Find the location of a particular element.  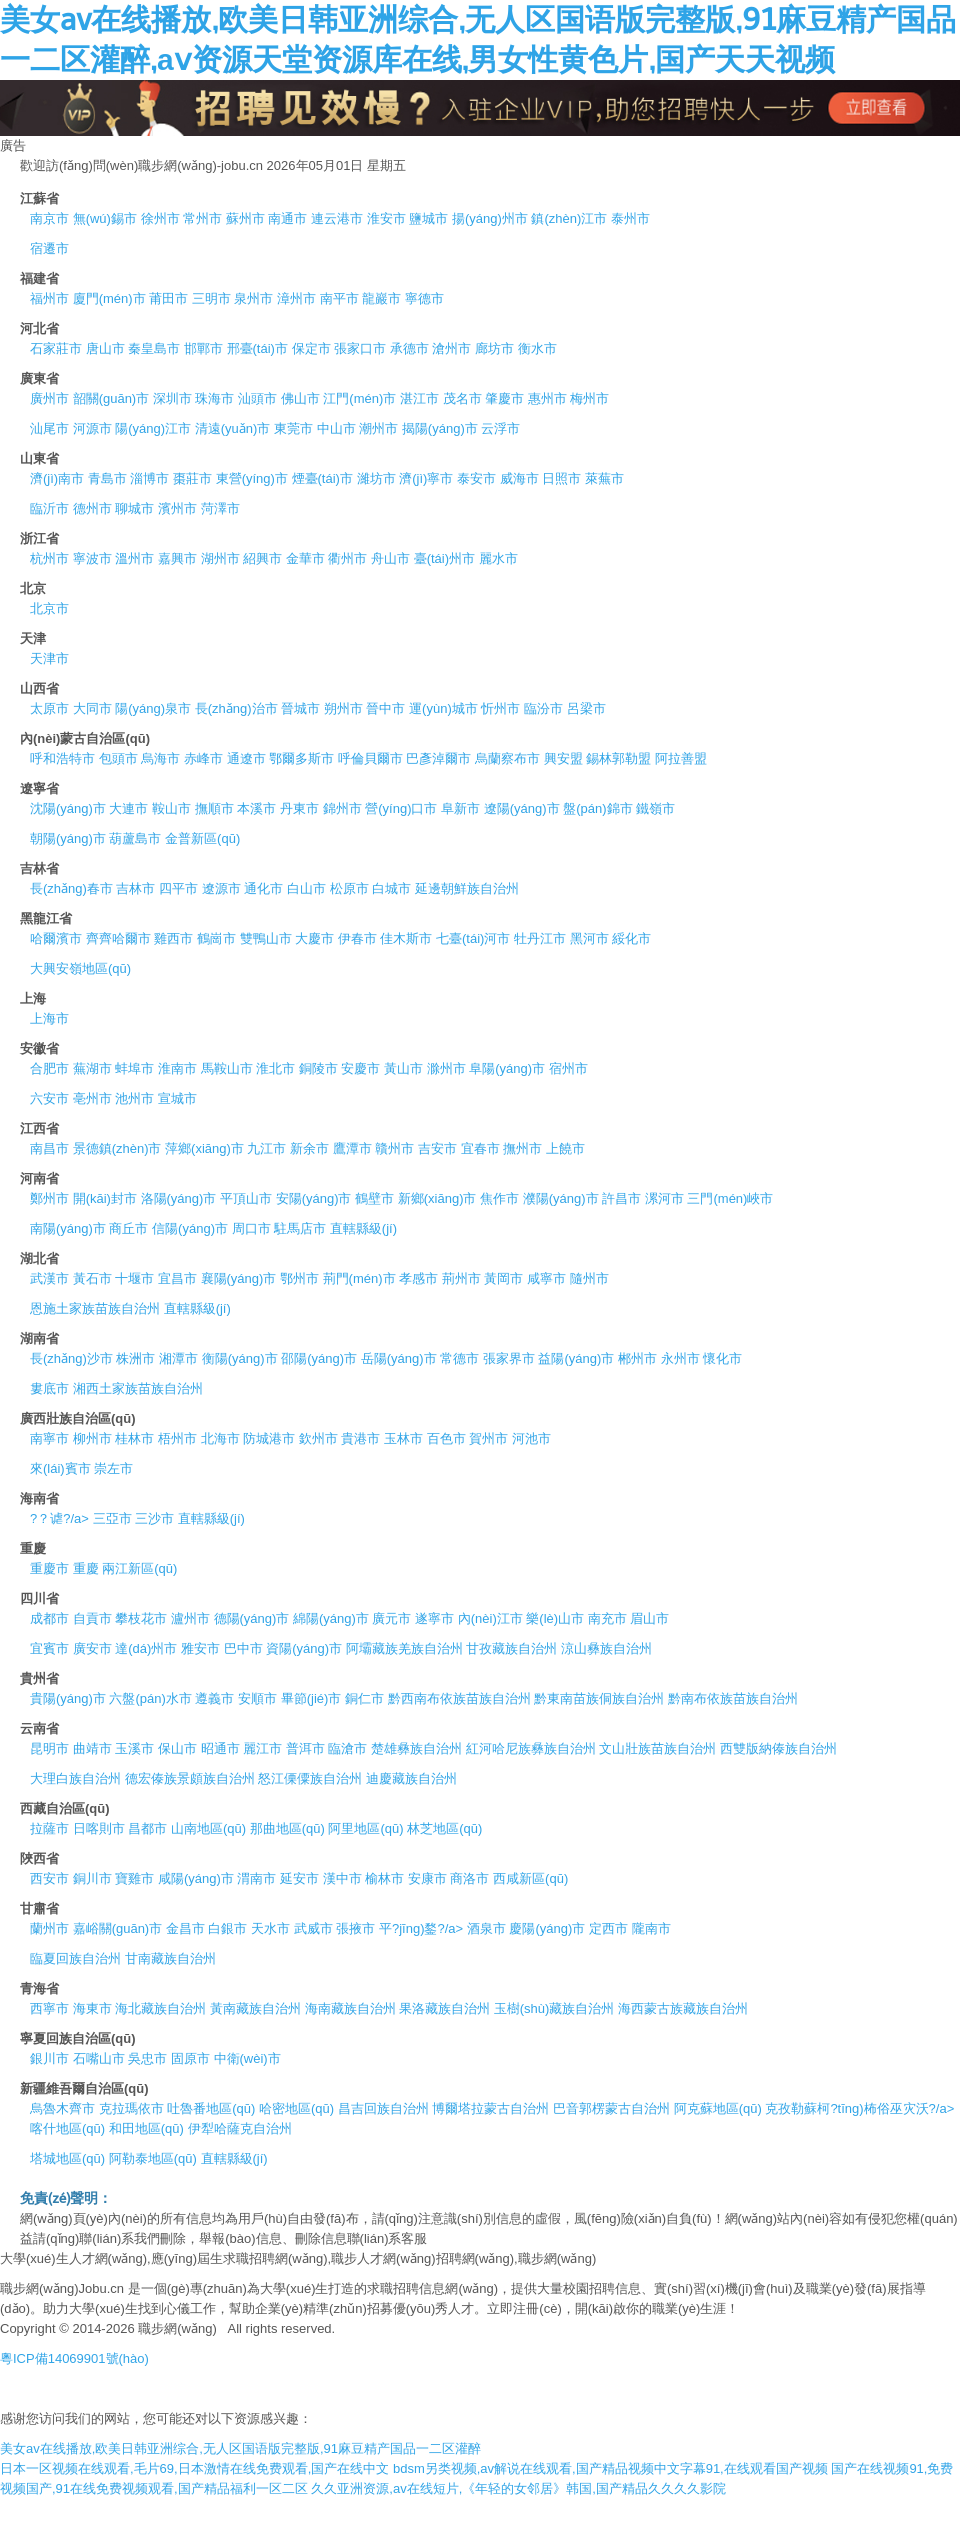

肇慶市 is located at coordinates (504, 398).